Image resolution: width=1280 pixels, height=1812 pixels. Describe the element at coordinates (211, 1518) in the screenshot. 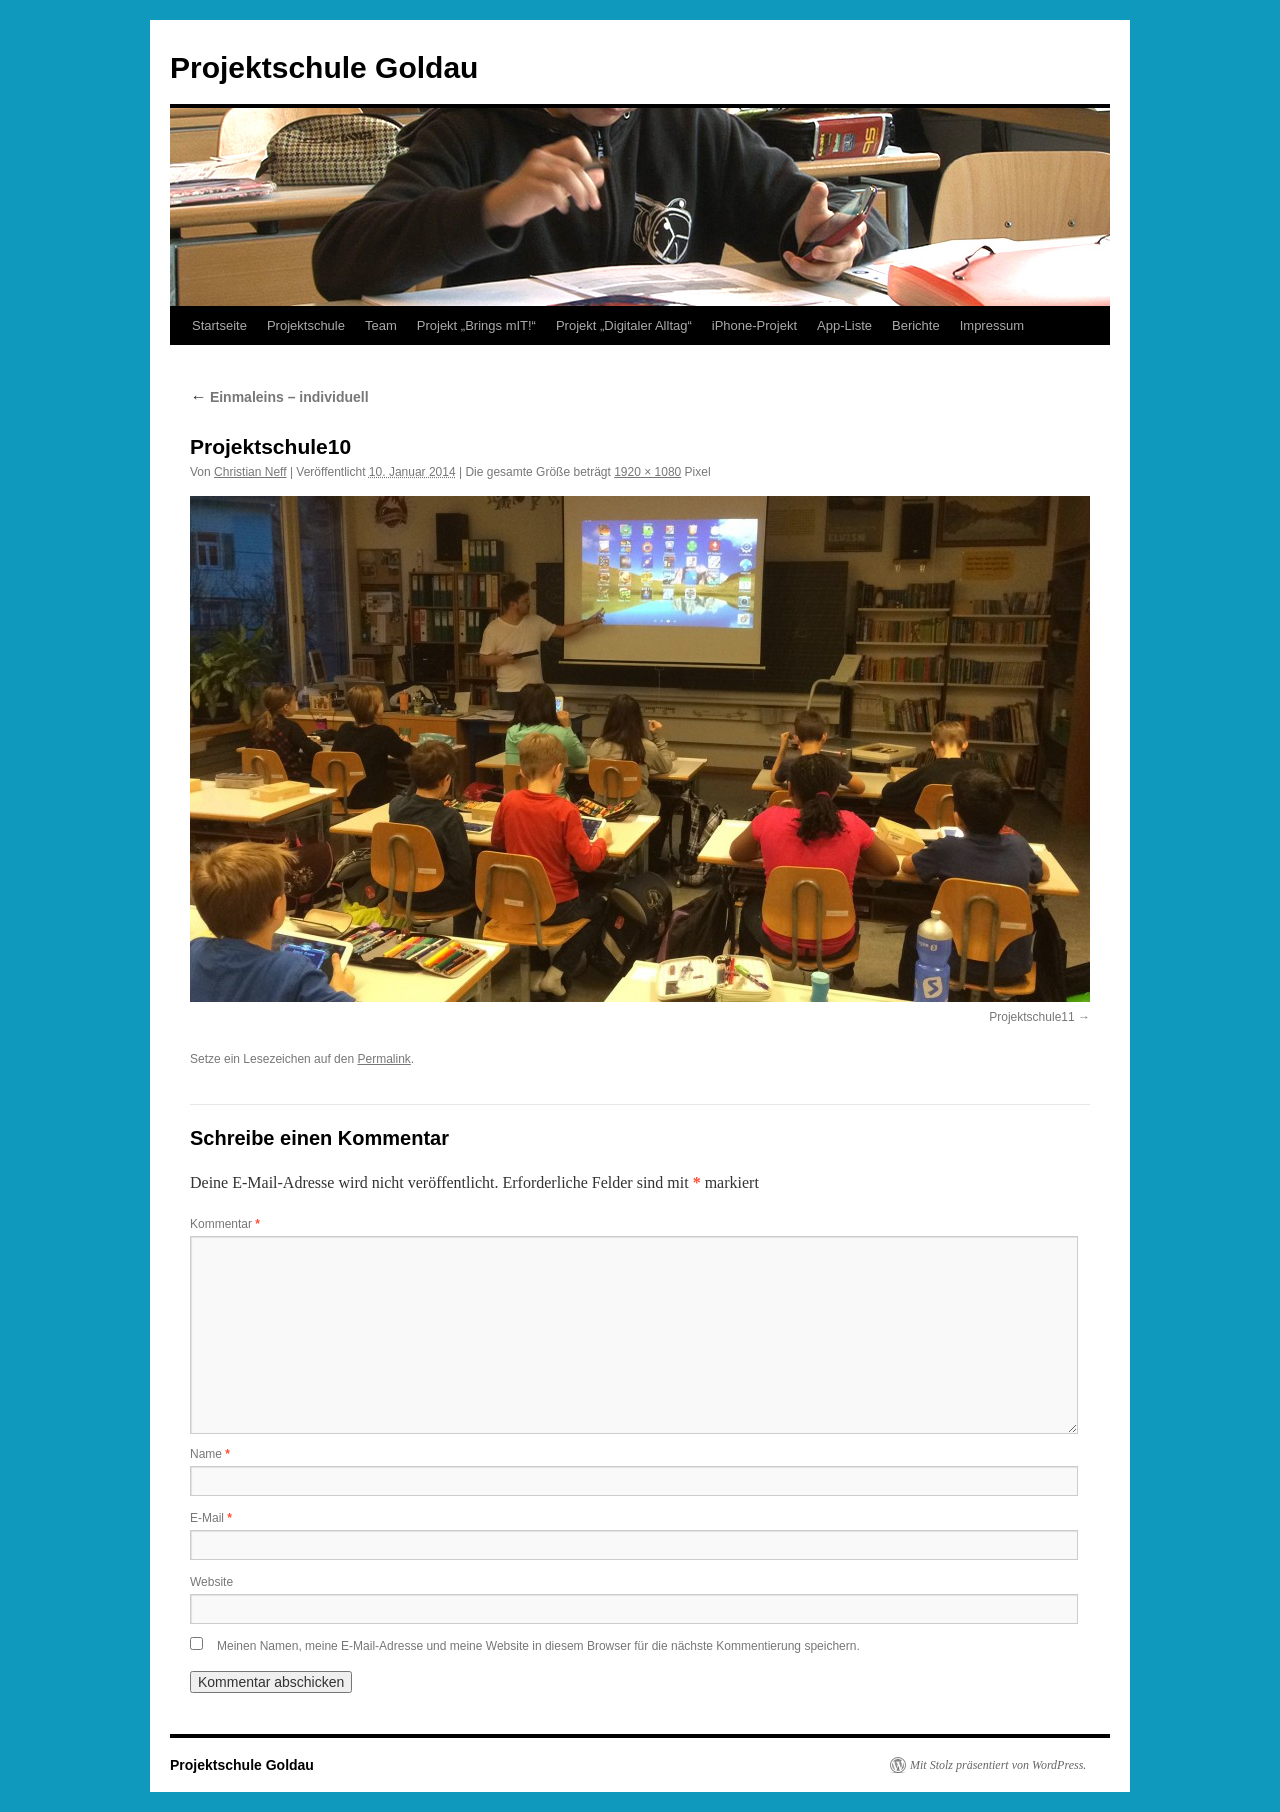

I see `E-Mail` at that location.